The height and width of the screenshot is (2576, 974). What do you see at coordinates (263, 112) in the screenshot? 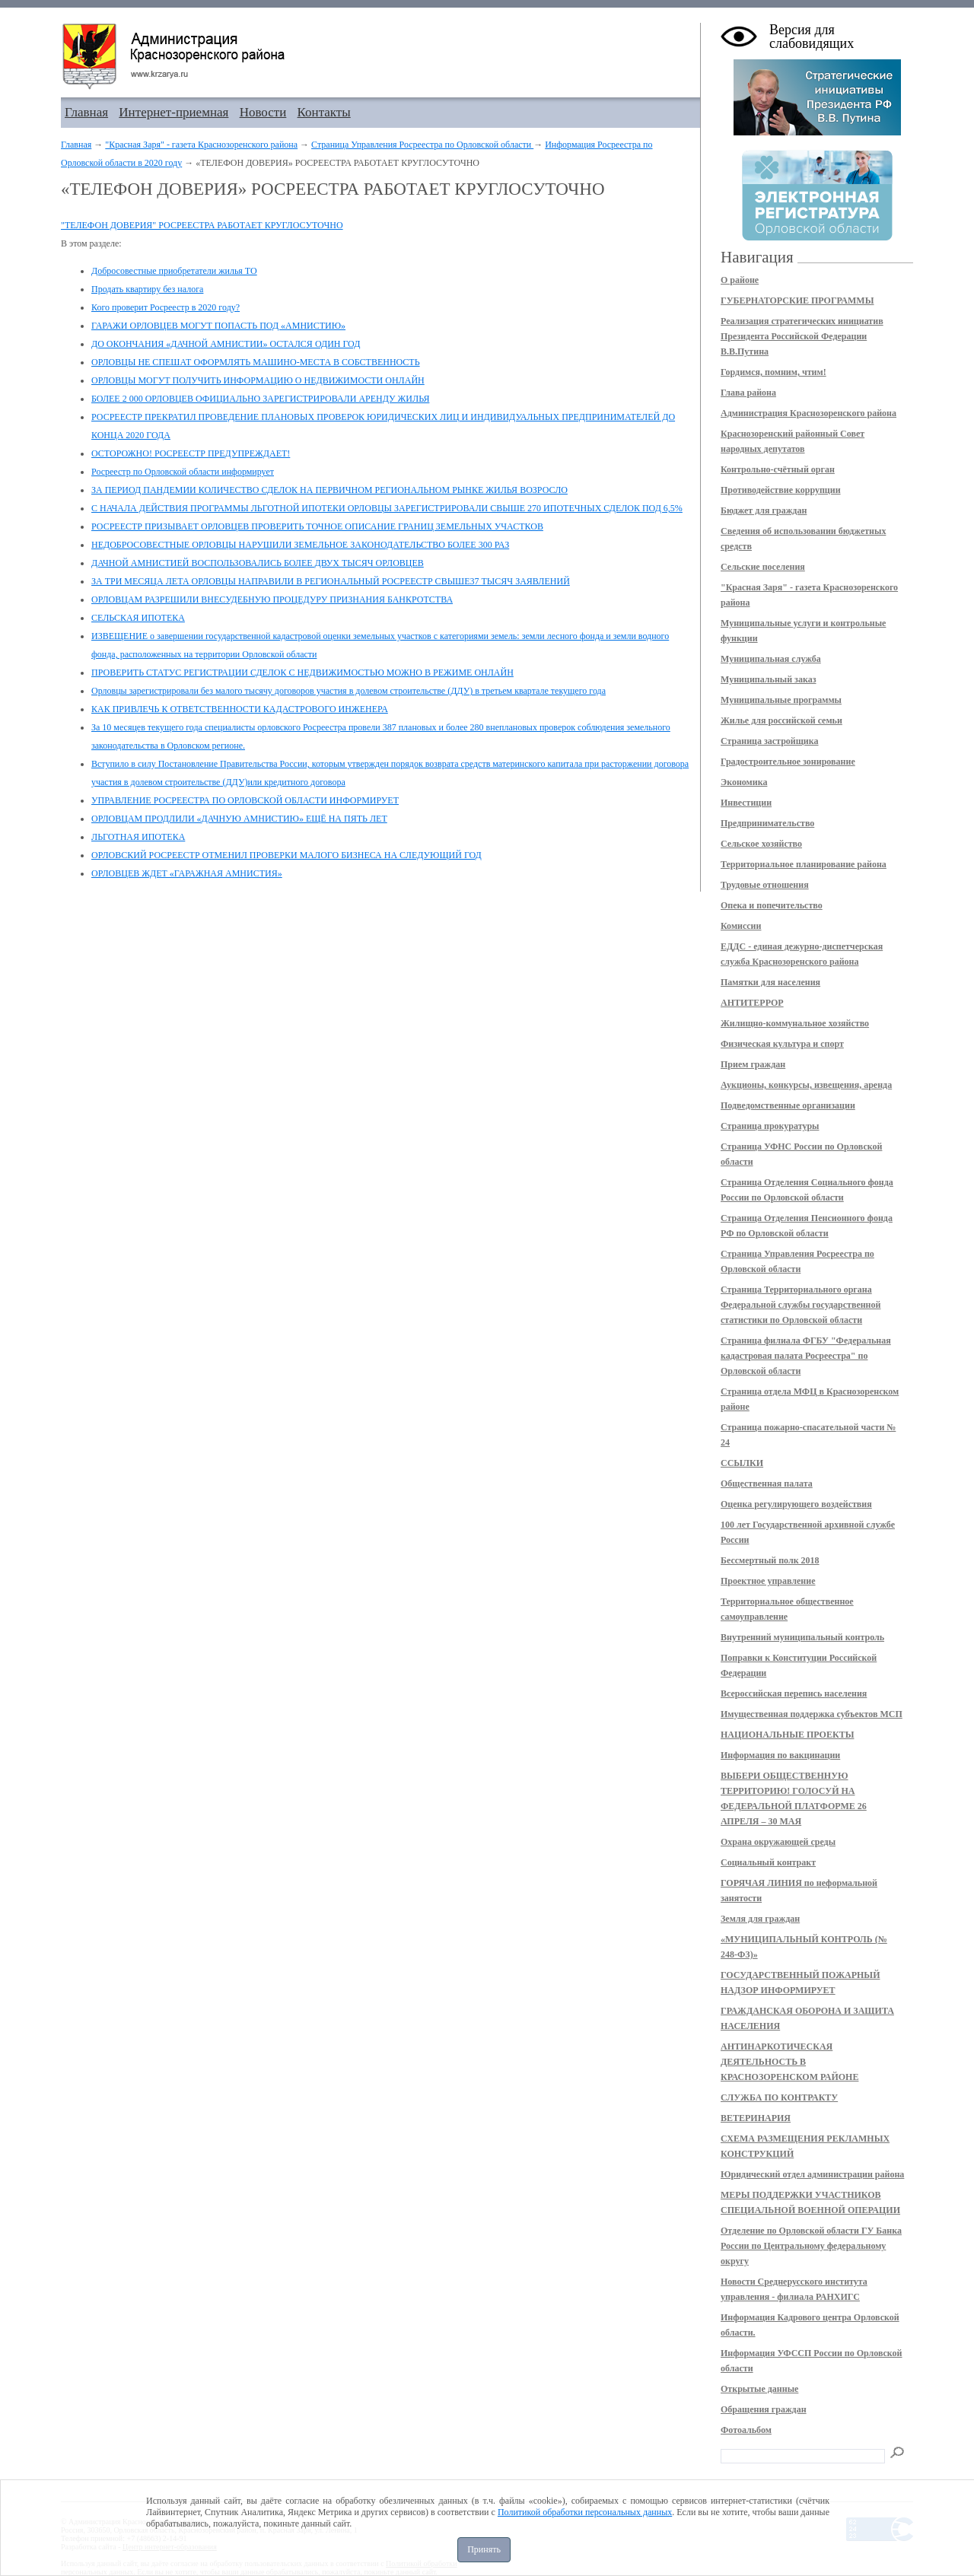
I see `Новости` at bounding box center [263, 112].